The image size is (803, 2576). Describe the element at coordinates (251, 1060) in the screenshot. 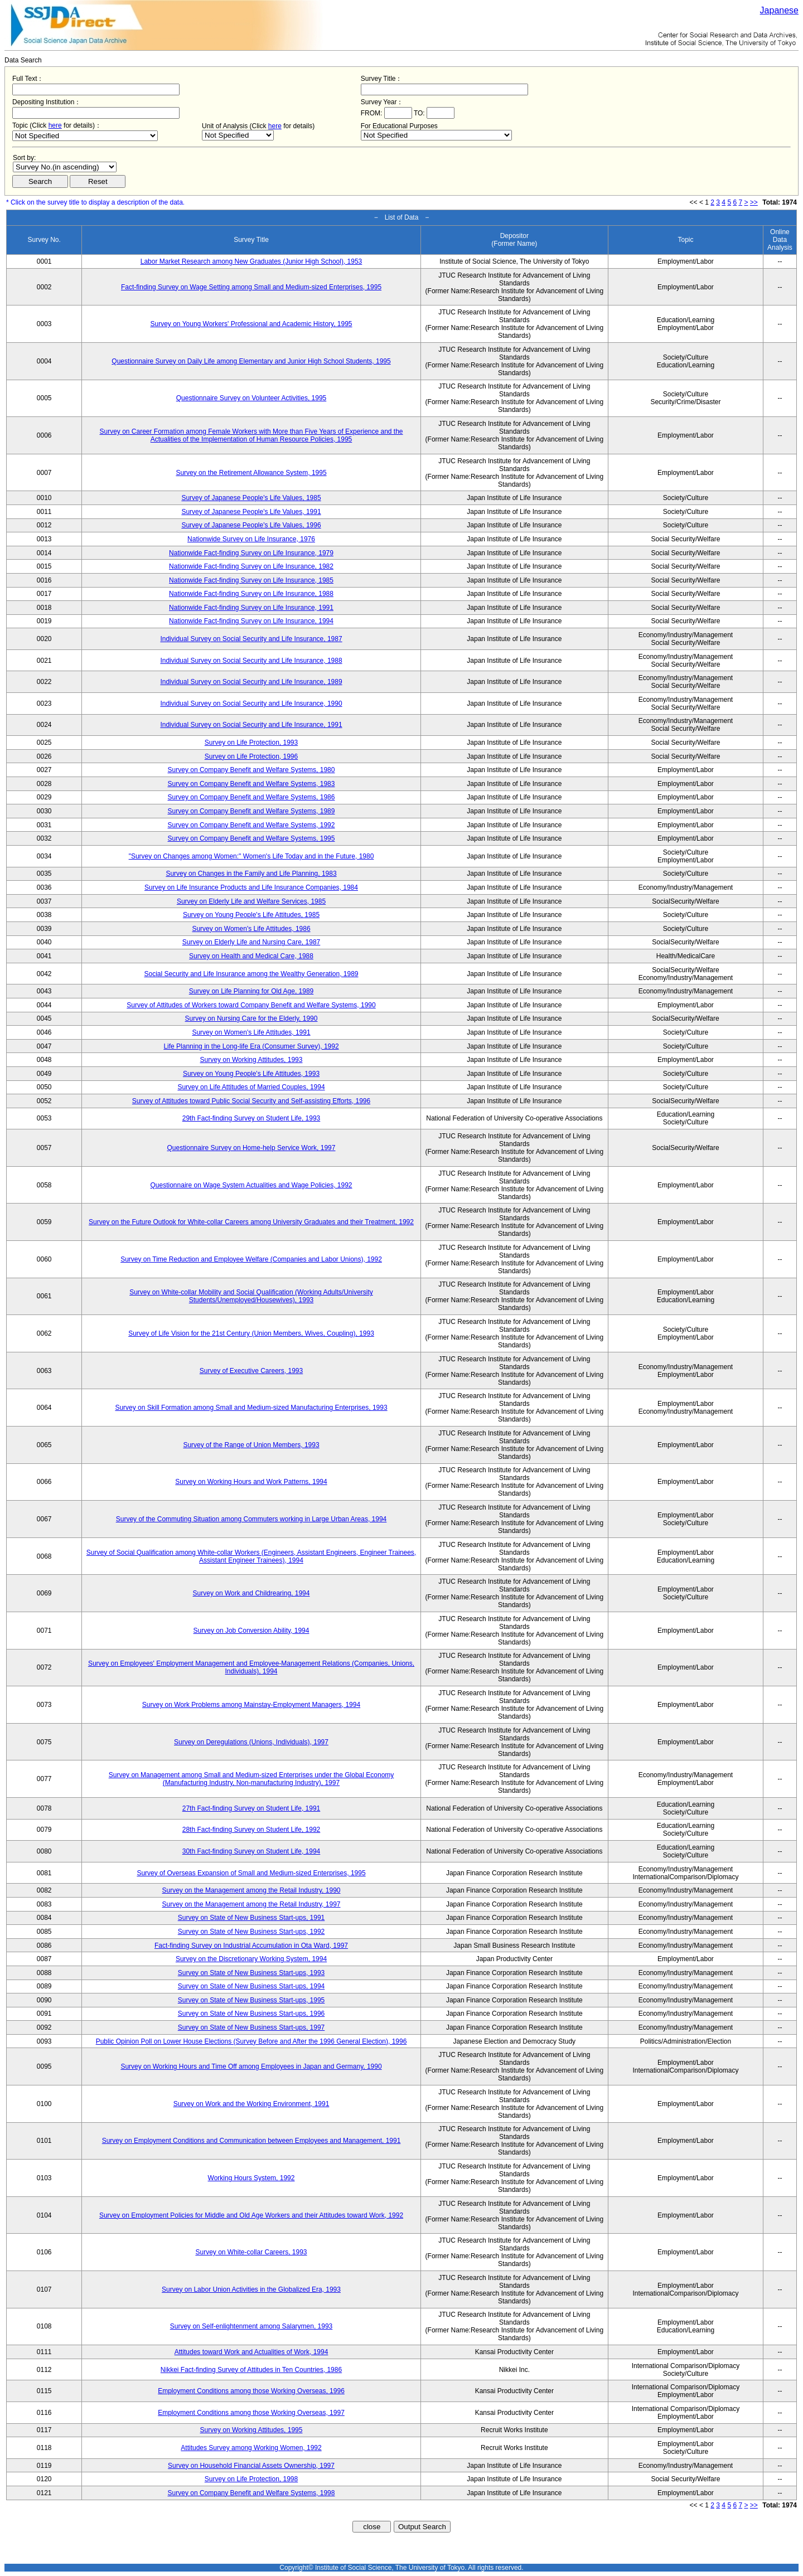

I see `Survey on Working Attitudes, 1993` at that location.